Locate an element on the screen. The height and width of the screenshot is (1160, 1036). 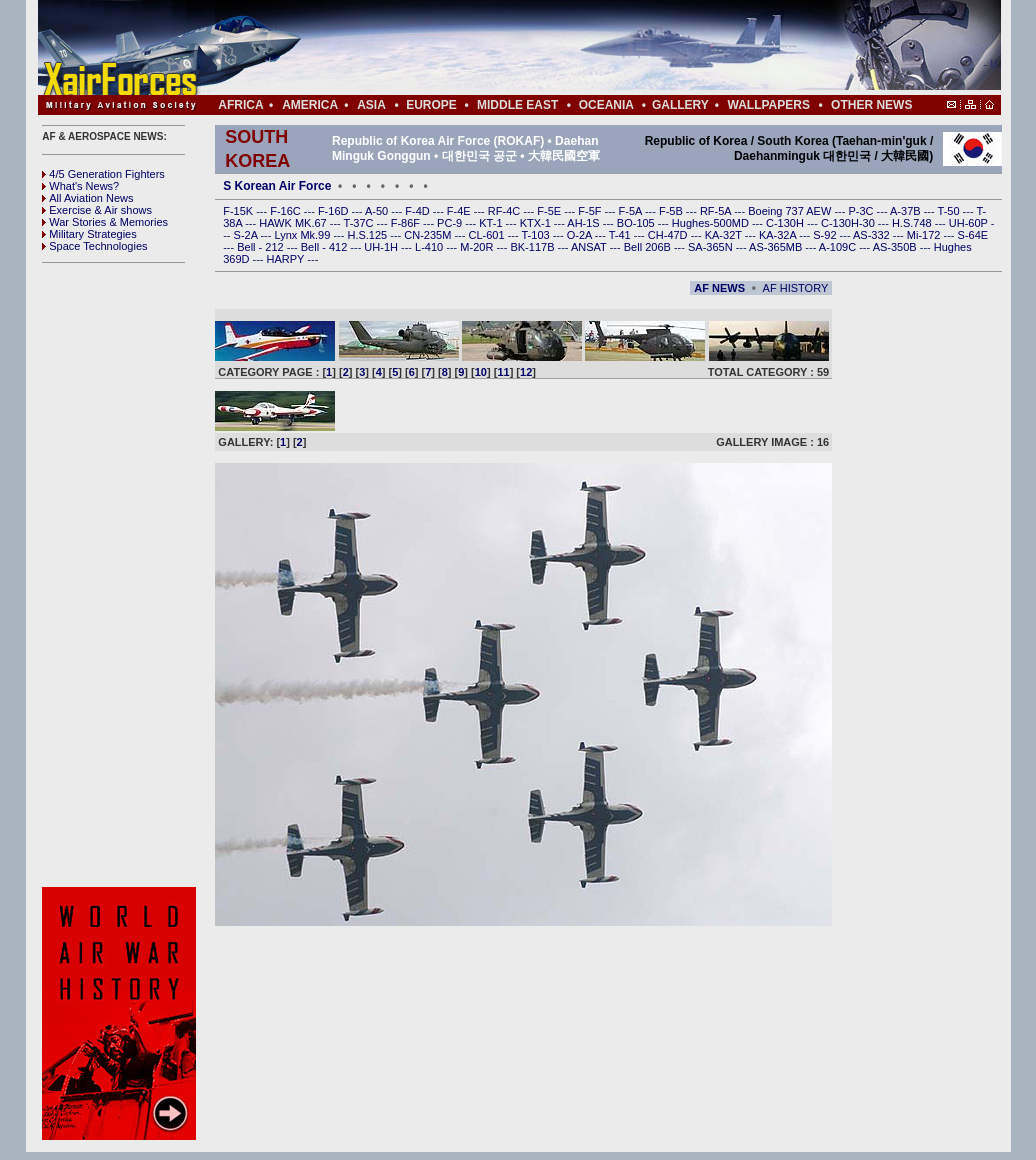
HAWK MK.67 is located at coordinates (294, 223).